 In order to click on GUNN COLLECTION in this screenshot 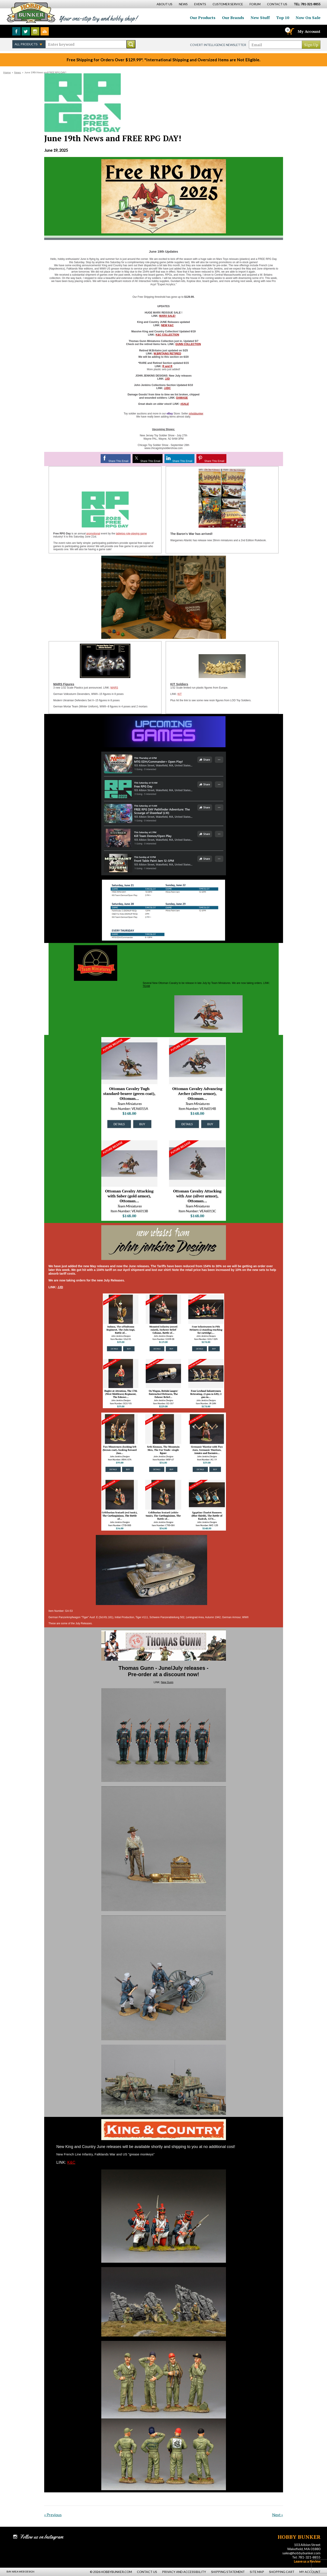, I will do `click(188, 344)`.